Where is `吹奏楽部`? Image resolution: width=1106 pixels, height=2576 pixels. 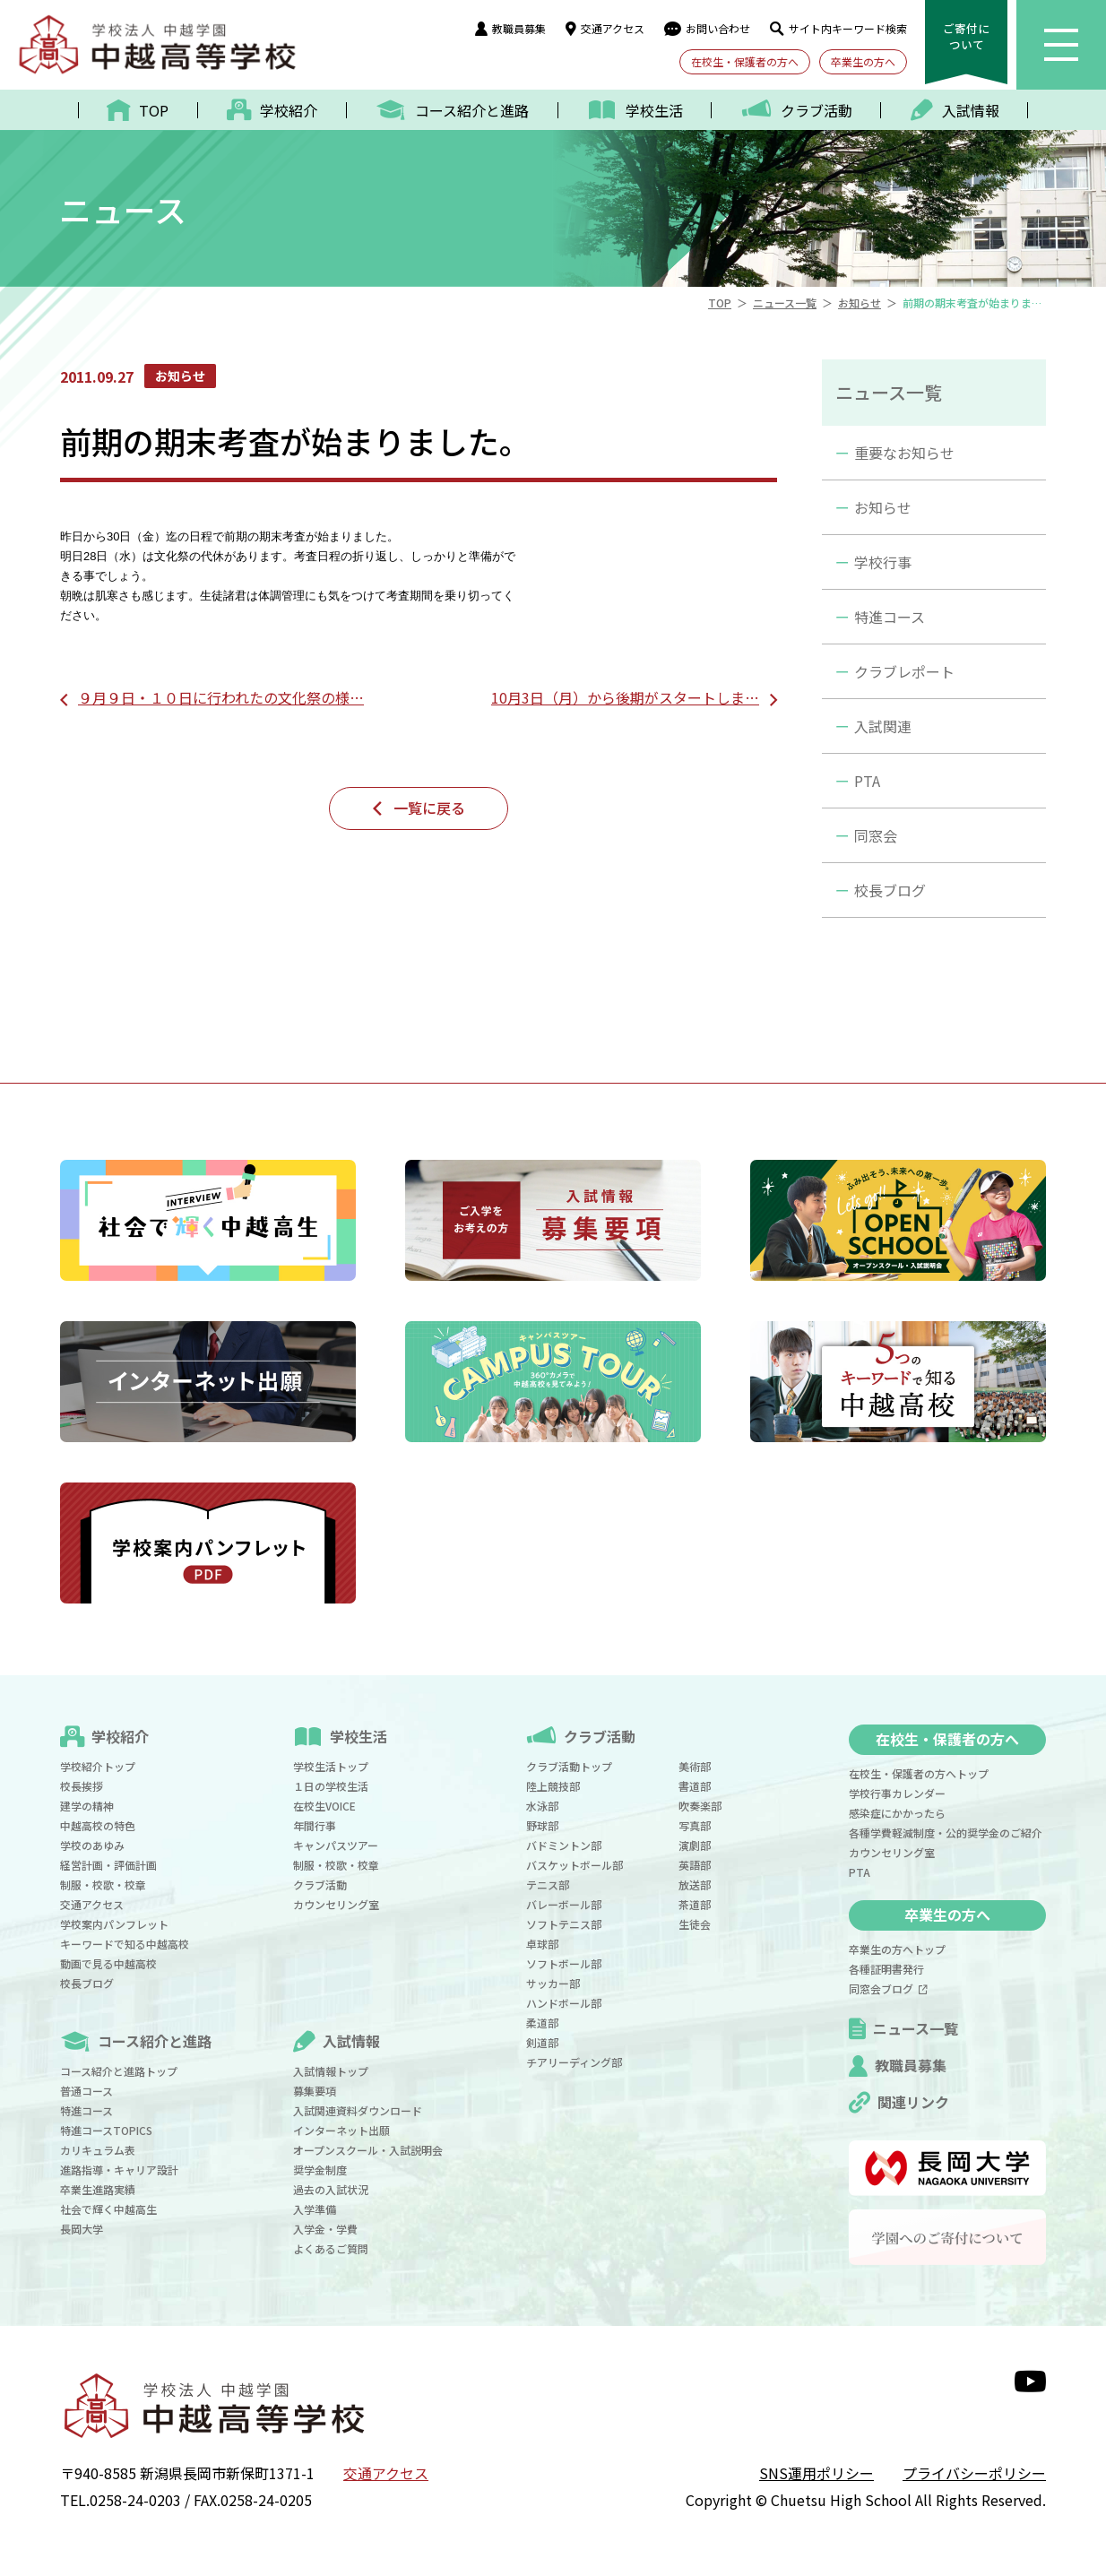
吹奏楽部 is located at coordinates (699, 1805).